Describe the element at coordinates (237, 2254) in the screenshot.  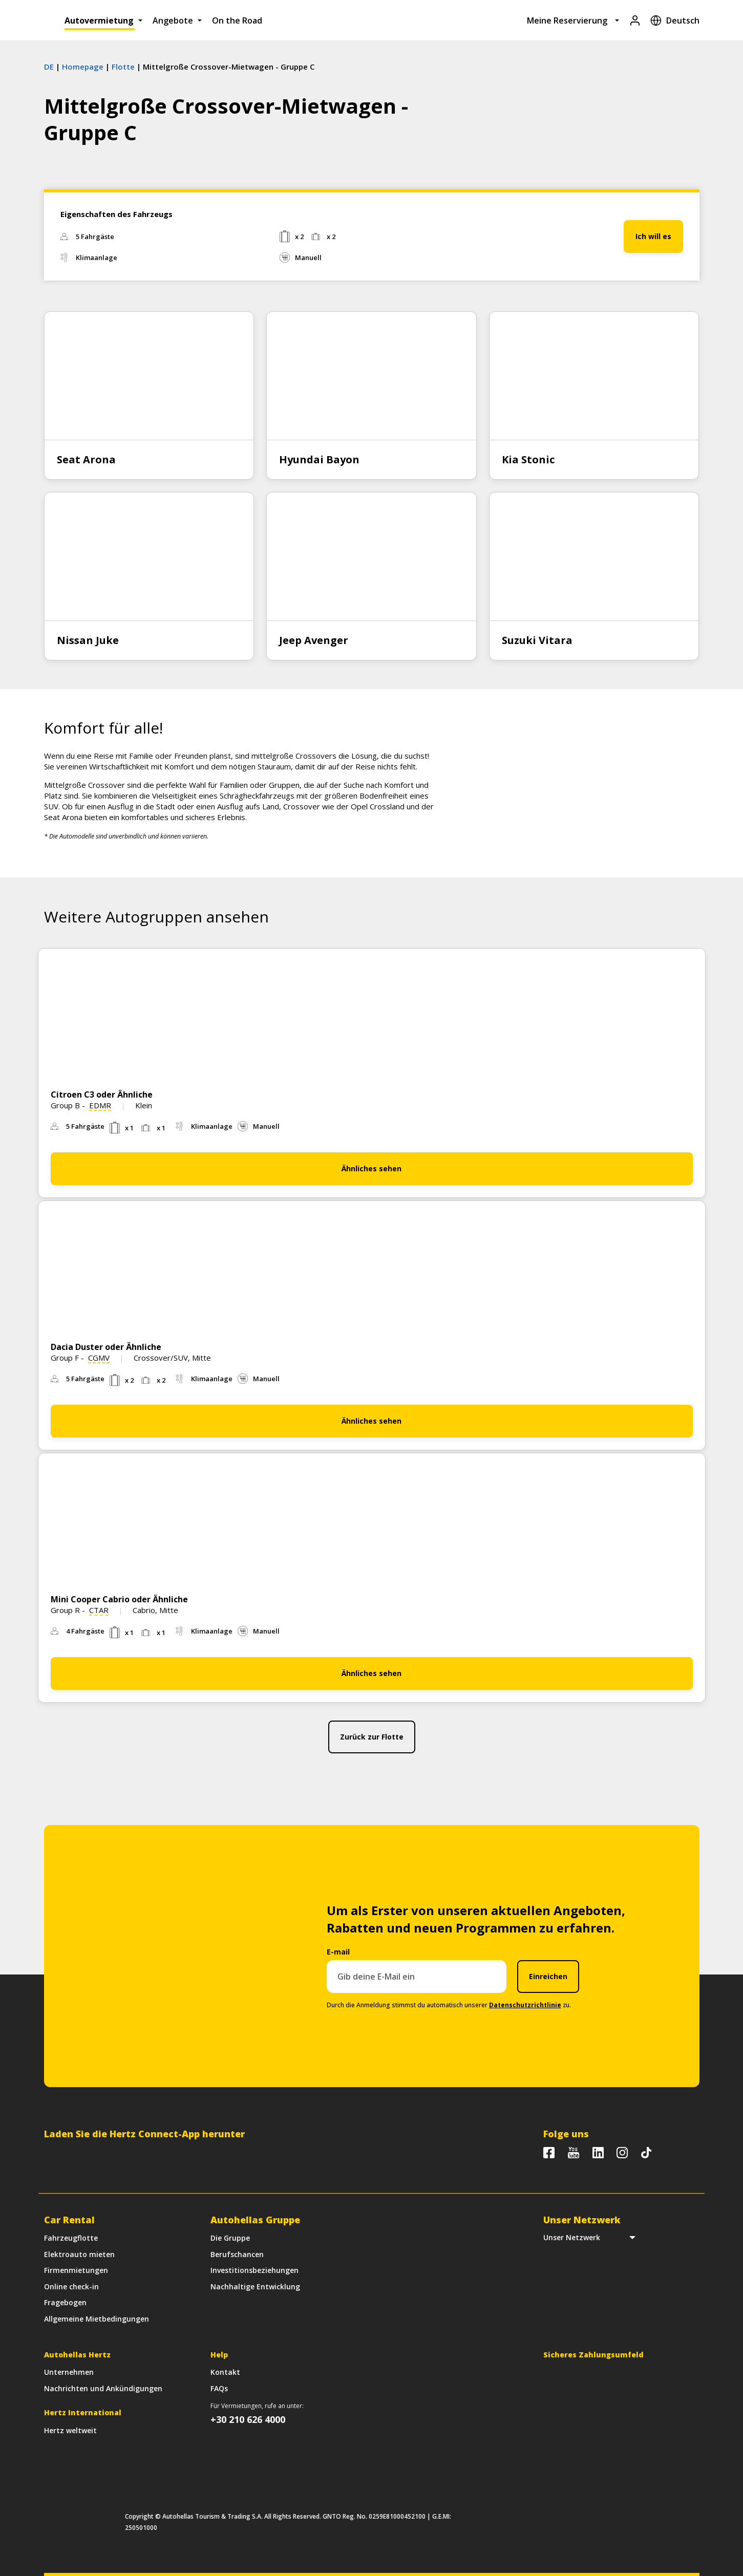
I see `Berufschancen` at that location.